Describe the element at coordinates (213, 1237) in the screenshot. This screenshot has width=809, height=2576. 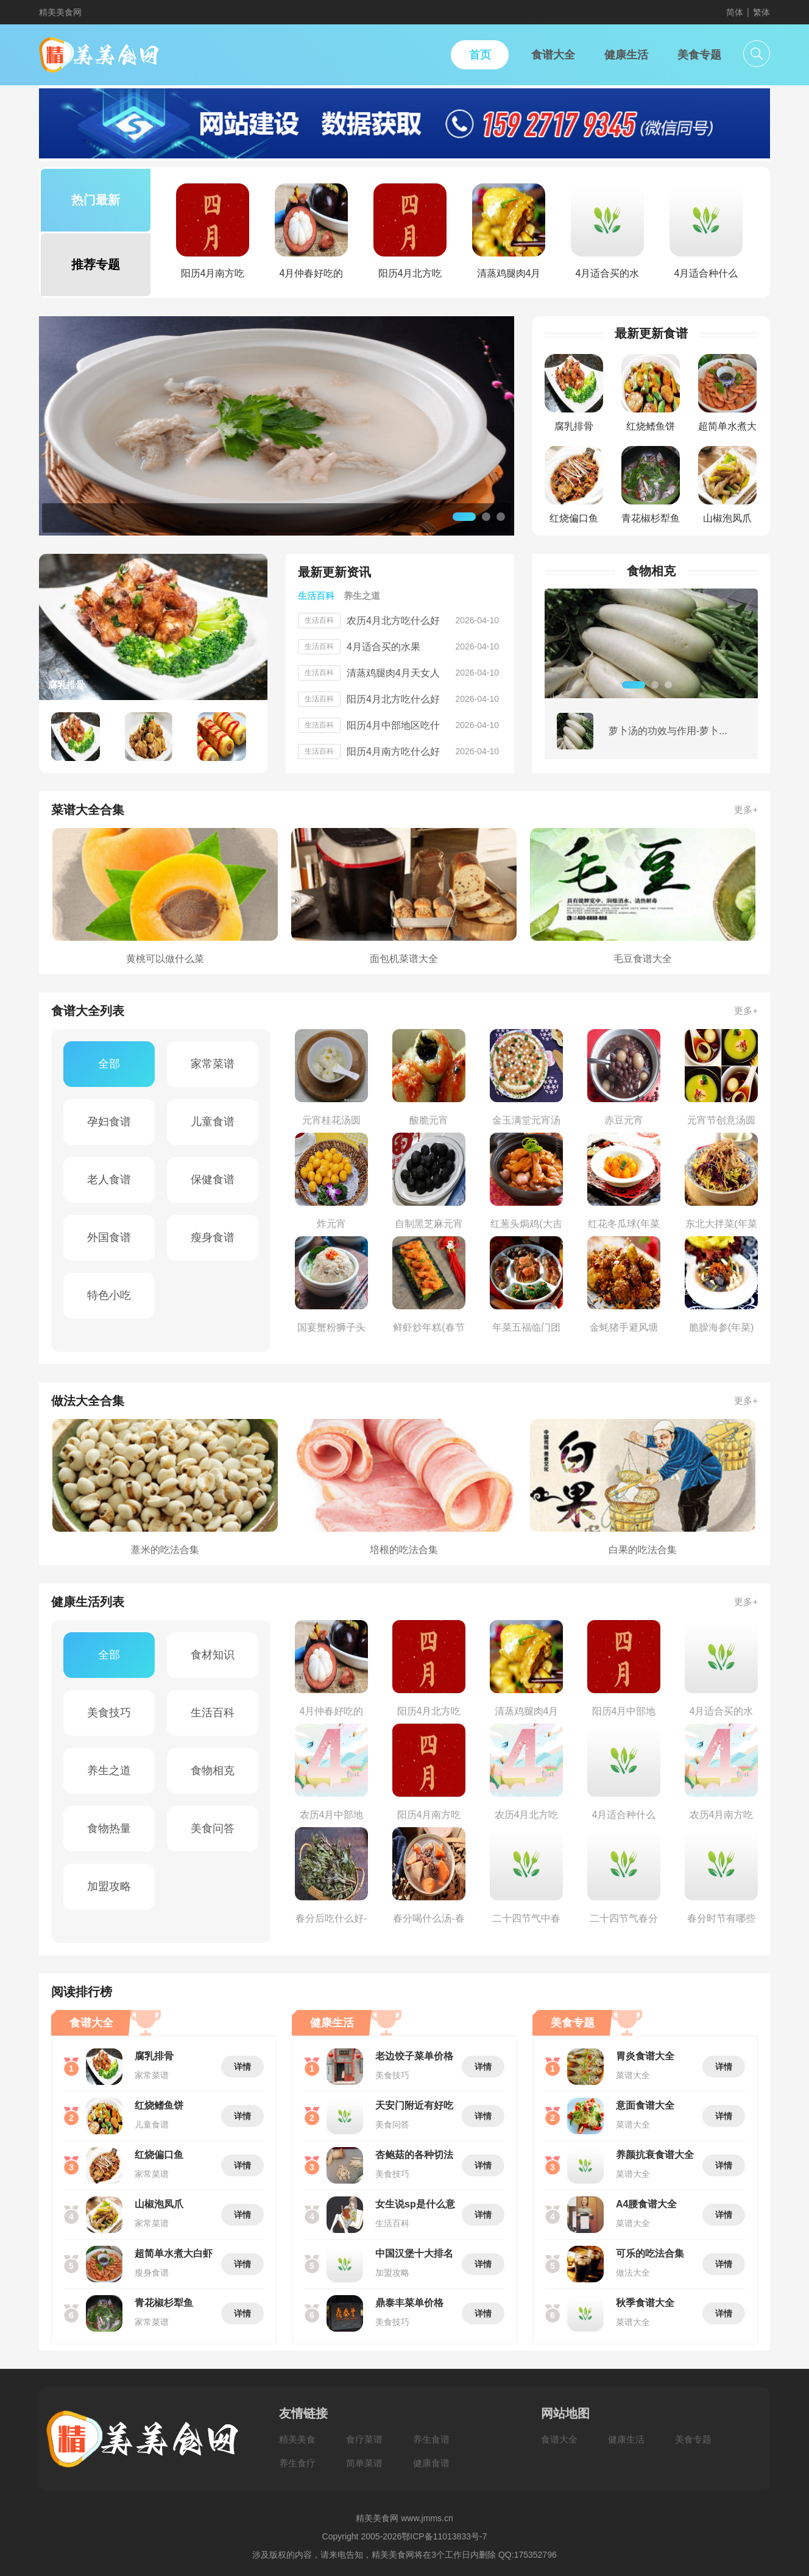
I see `瘦身食谱` at that location.